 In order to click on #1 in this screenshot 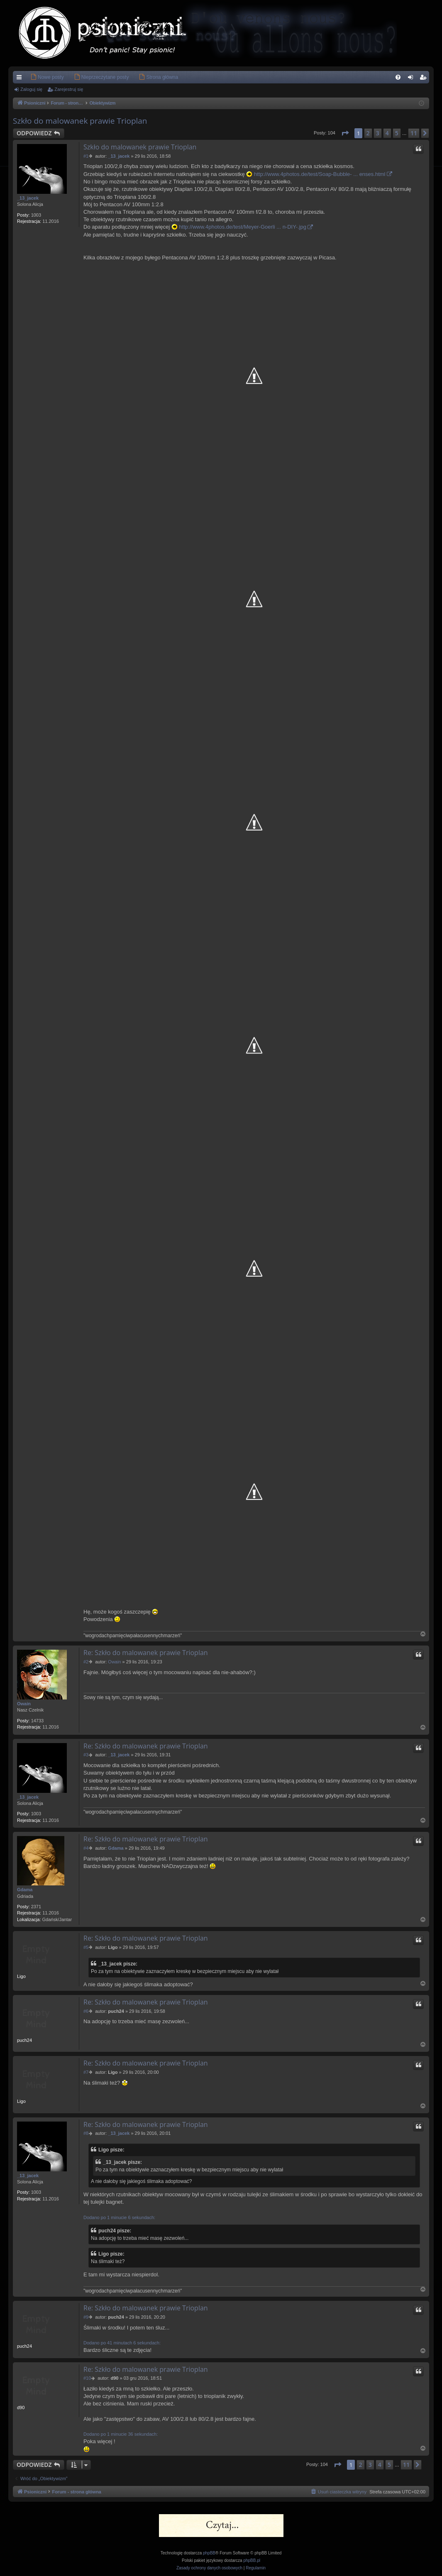, I will do `click(85, 156)`.